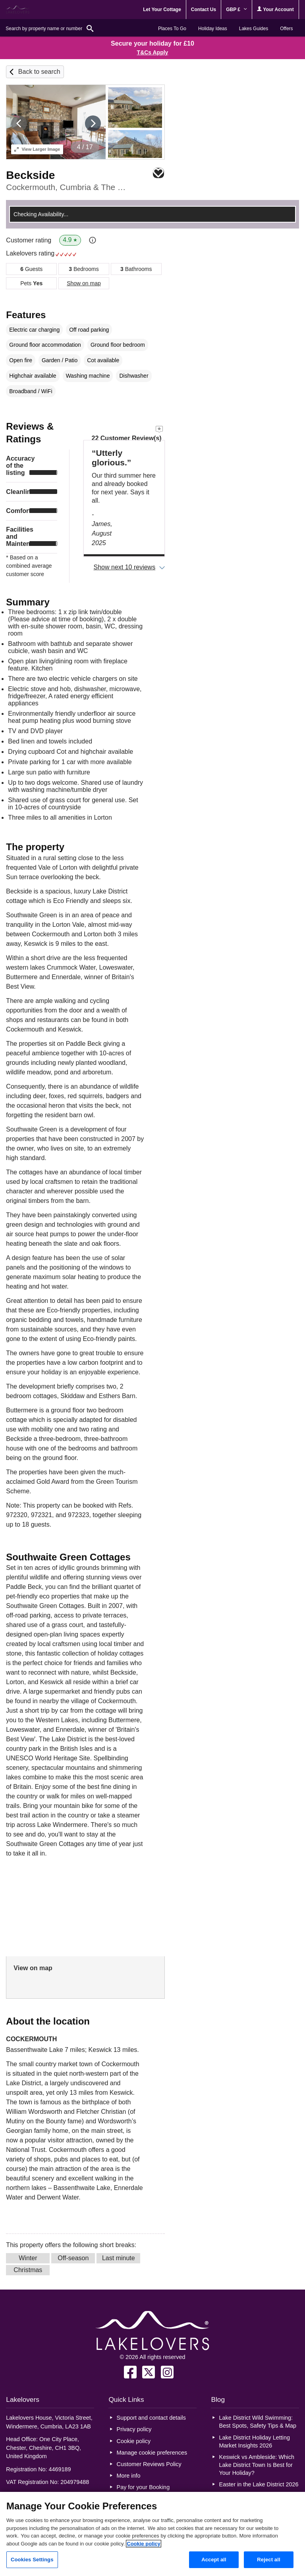 The image size is (305, 2576). I want to click on Holiday Ideas, so click(212, 28).